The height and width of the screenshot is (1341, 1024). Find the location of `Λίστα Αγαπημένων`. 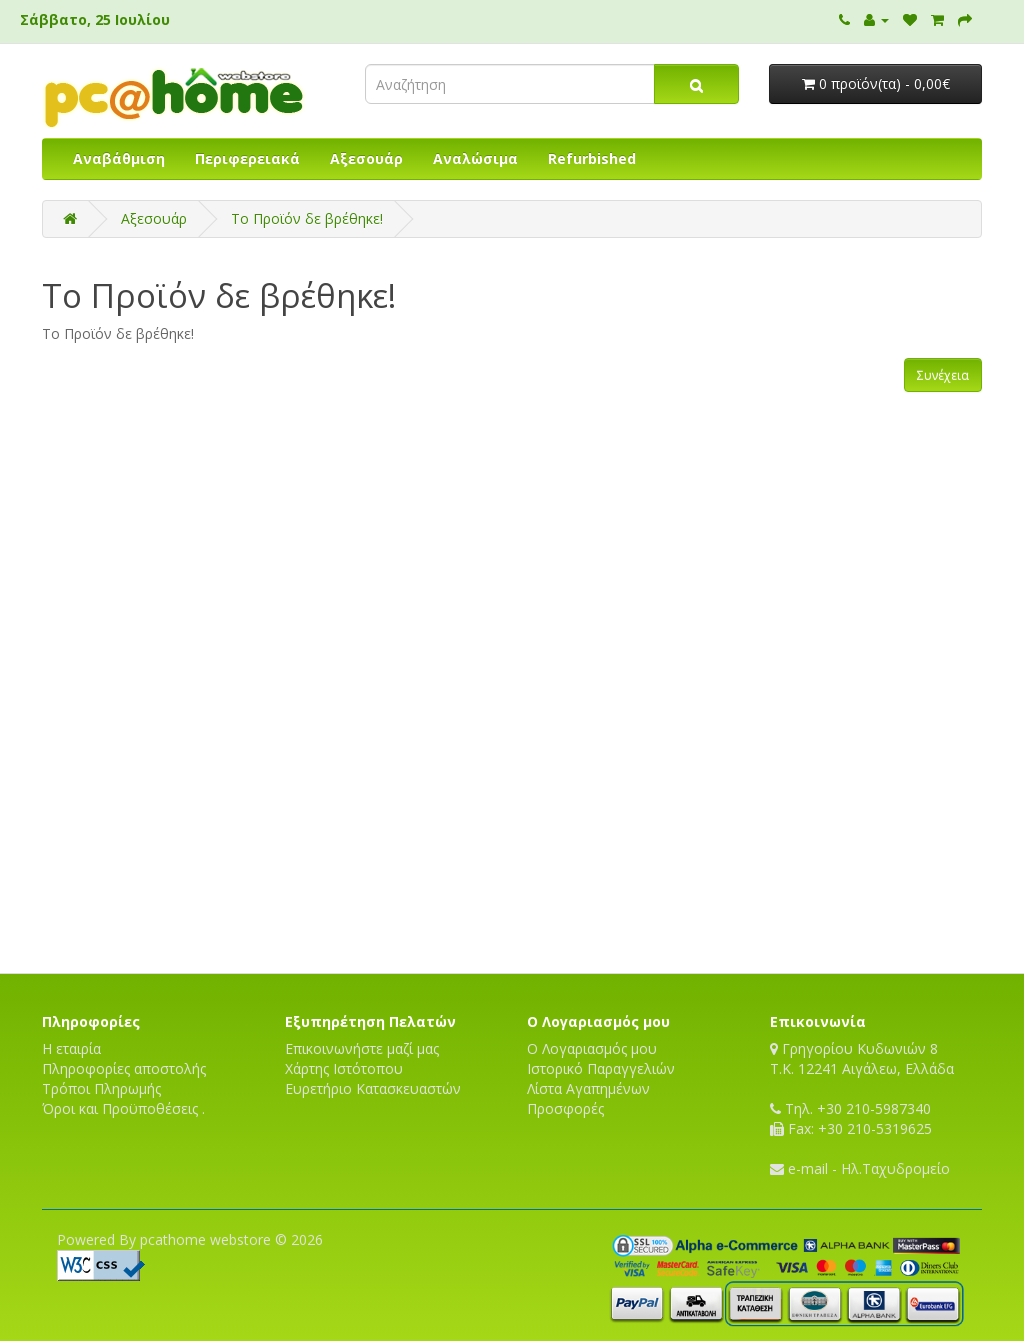

Λίστα Αγαπημένων is located at coordinates (588, 1088).